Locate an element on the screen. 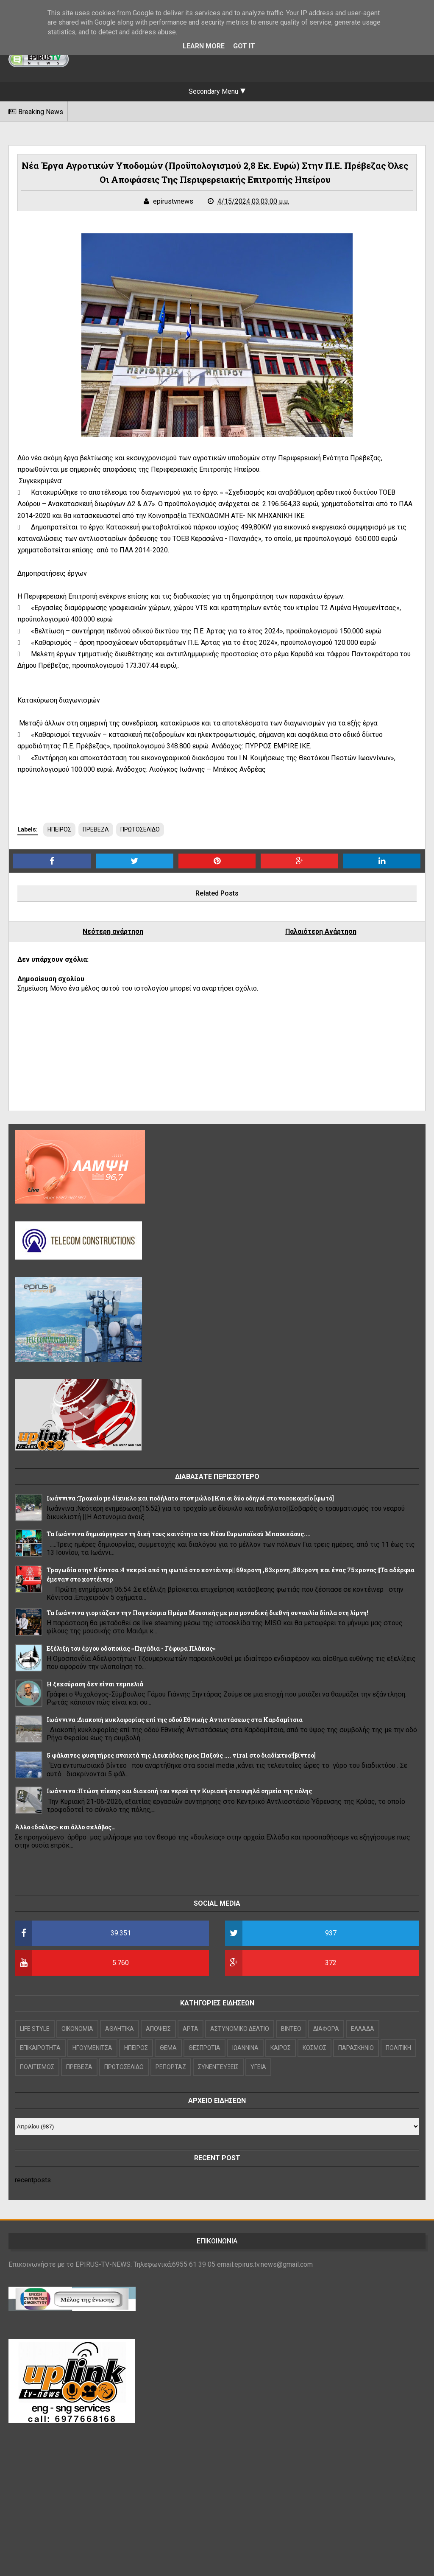 This screenshot has width=434, height=2576. LIFE STYLE is located at coordinates (35, 2028).